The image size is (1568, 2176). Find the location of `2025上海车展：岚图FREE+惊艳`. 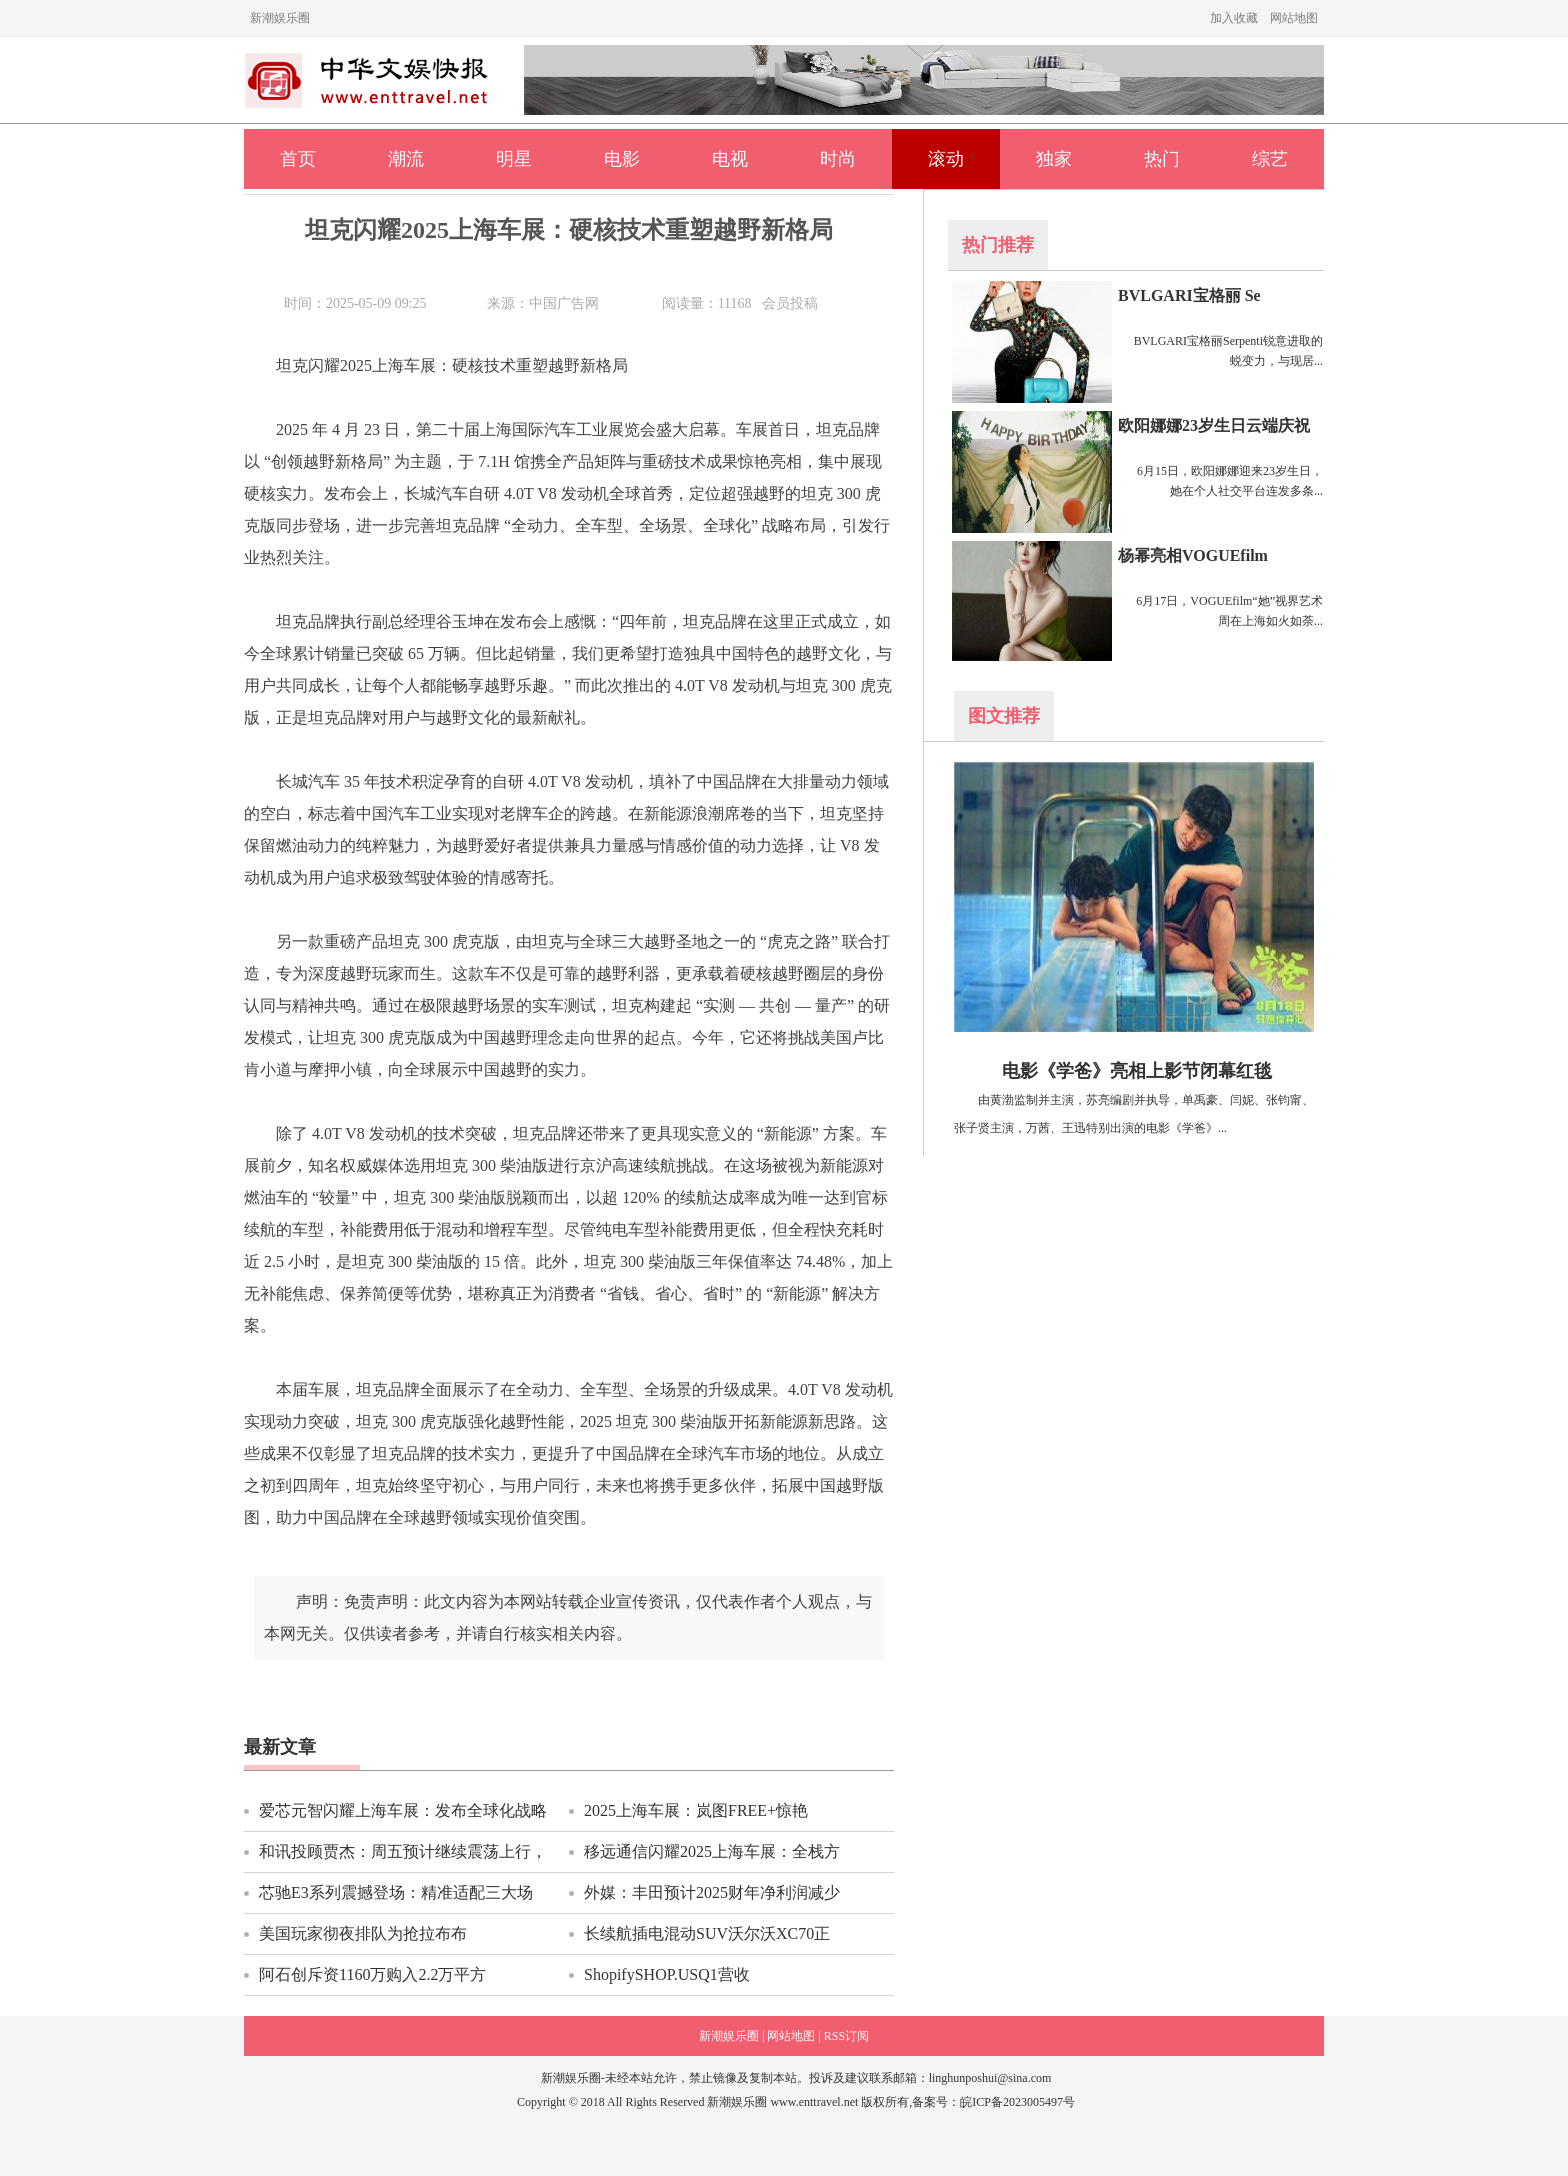

2025上海车展：岚图FREE+惊艳 is located at coordinates (696, 1810).